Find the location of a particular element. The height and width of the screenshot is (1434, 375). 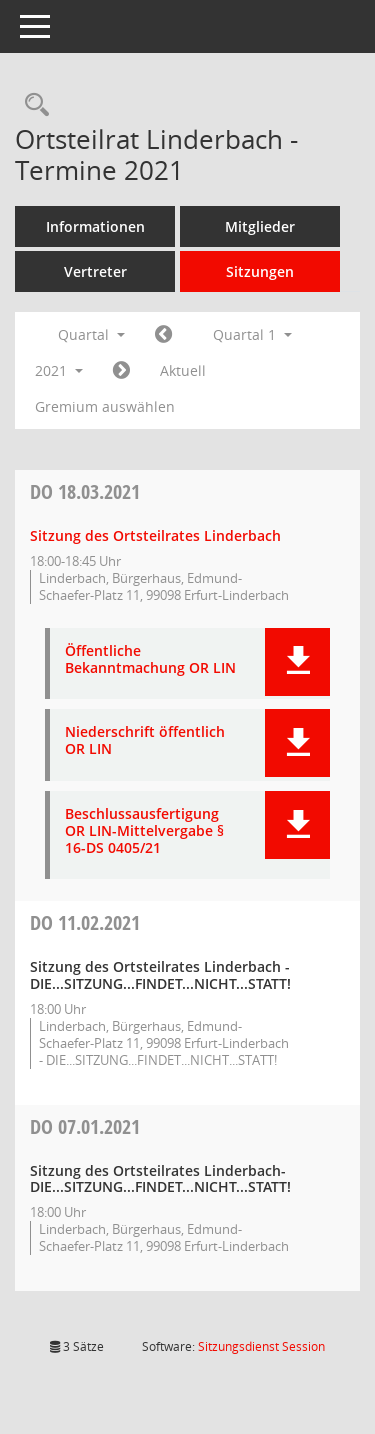

Beschlussausfertigung OR LIN-Mittelvergabe § 16-DS 0405/21 [Dokument Download Dateityp: pdf] is located at coordinates (144, 831).